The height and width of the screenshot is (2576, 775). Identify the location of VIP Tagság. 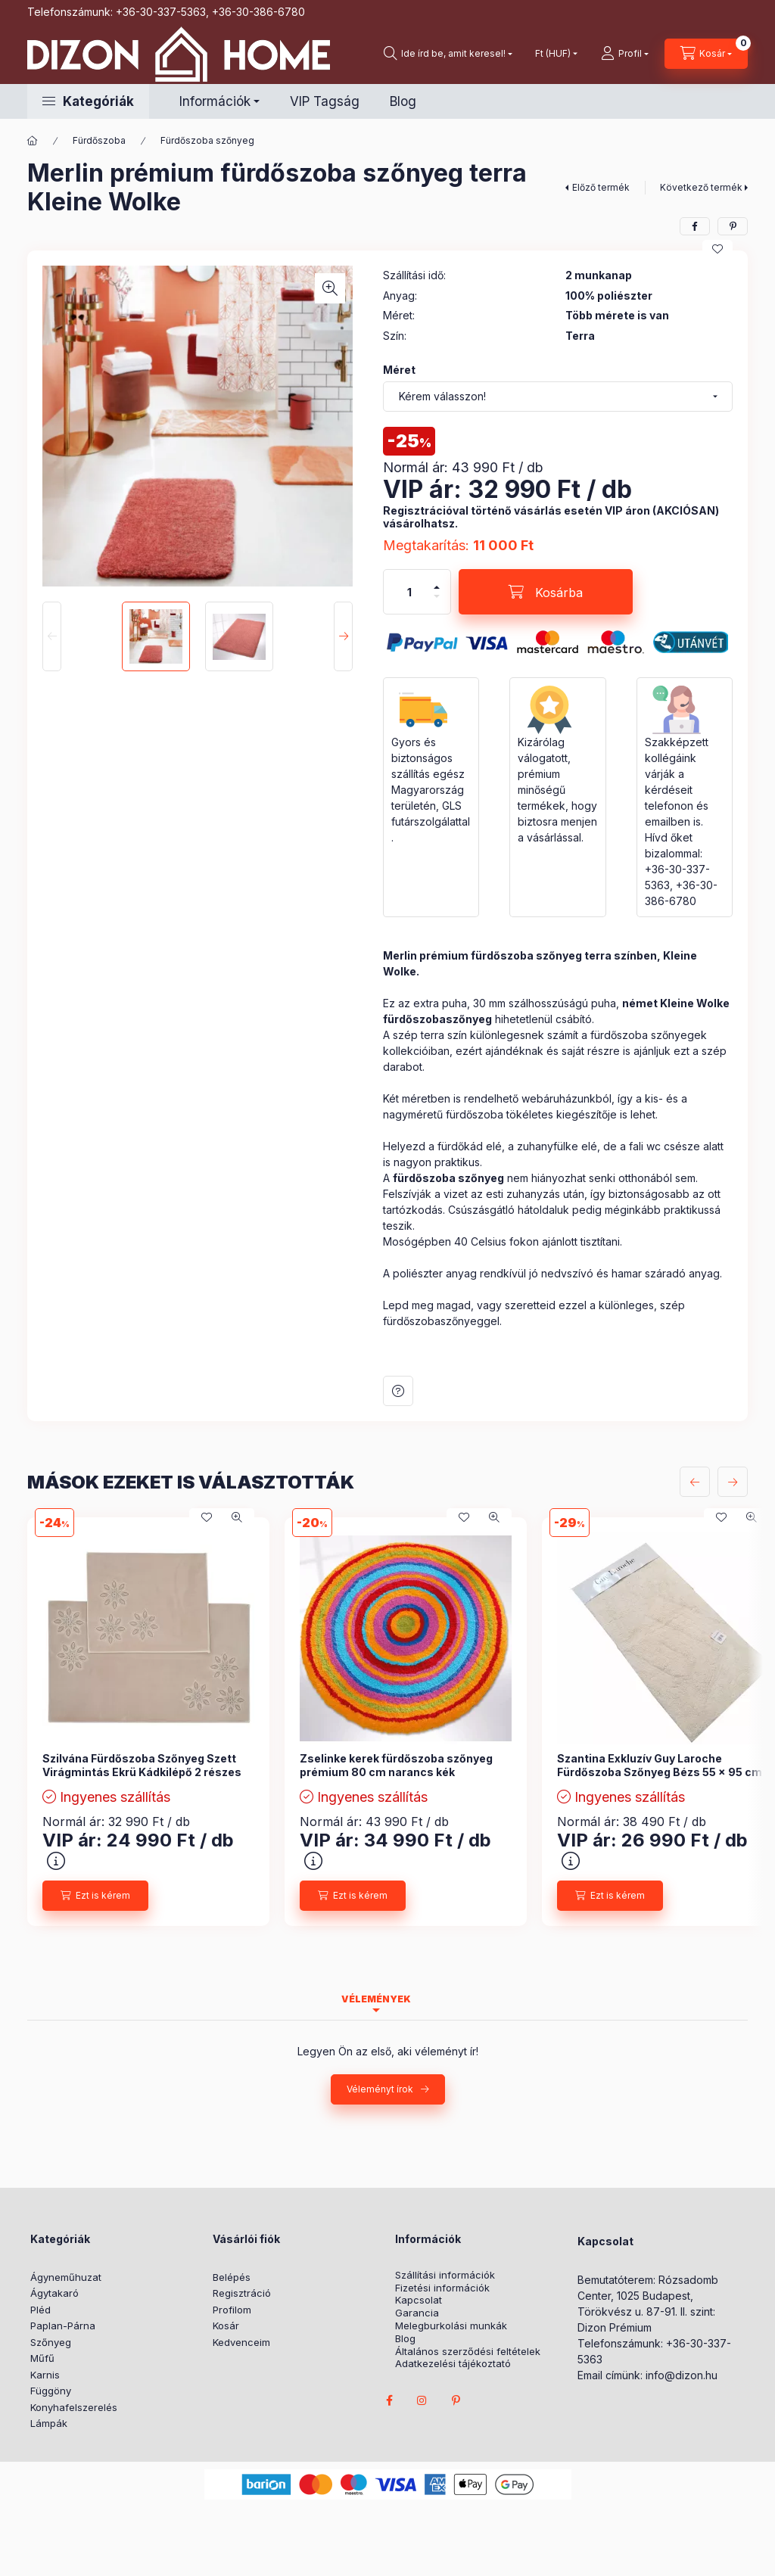
(324, 101).